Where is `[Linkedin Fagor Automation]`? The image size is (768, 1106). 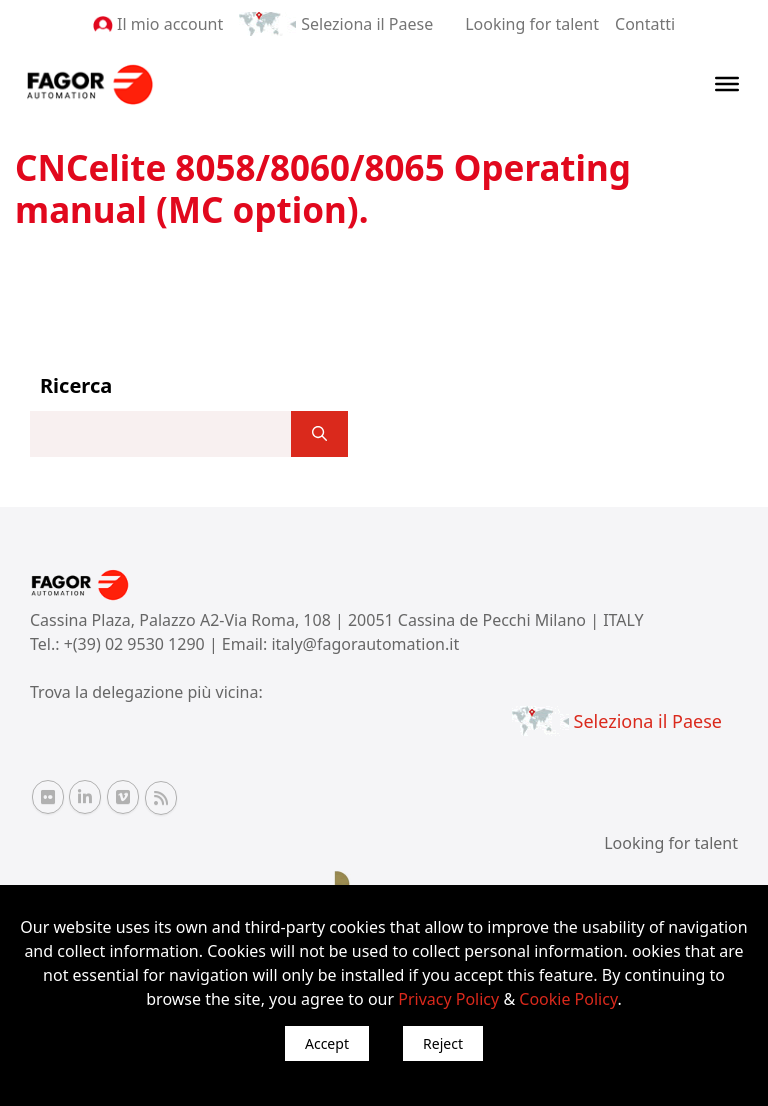 [Linkedin Fagor Automation] is located at coordinates (85, 797).